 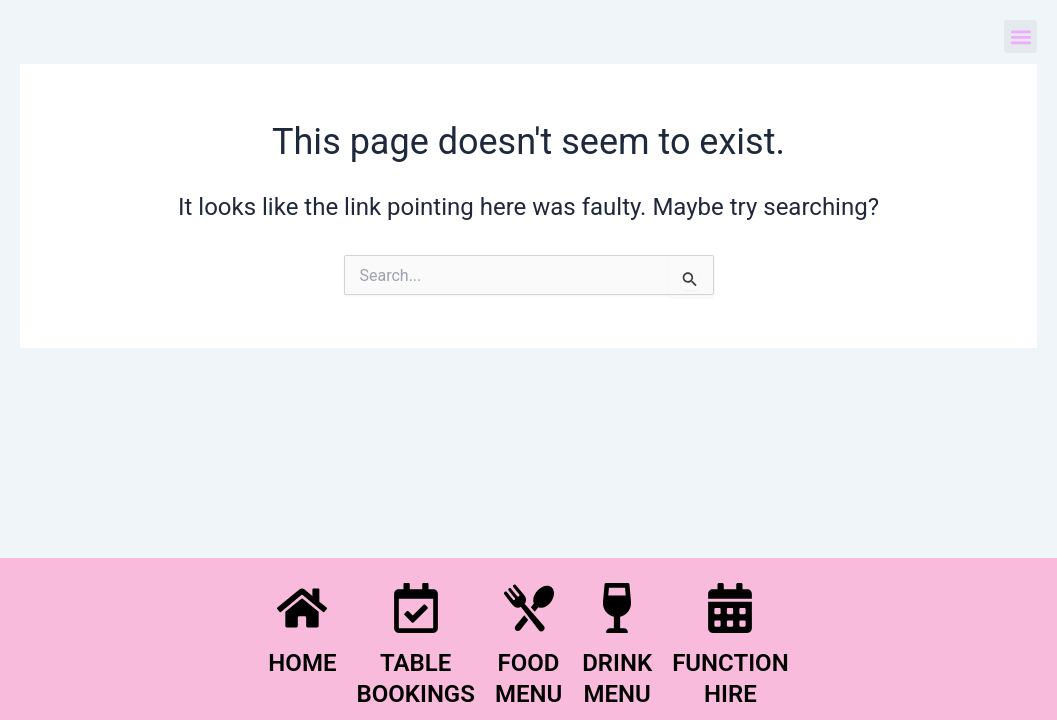 I want to click on [TABLE<BR>BOOKINGS], so click(x=416, y=608).